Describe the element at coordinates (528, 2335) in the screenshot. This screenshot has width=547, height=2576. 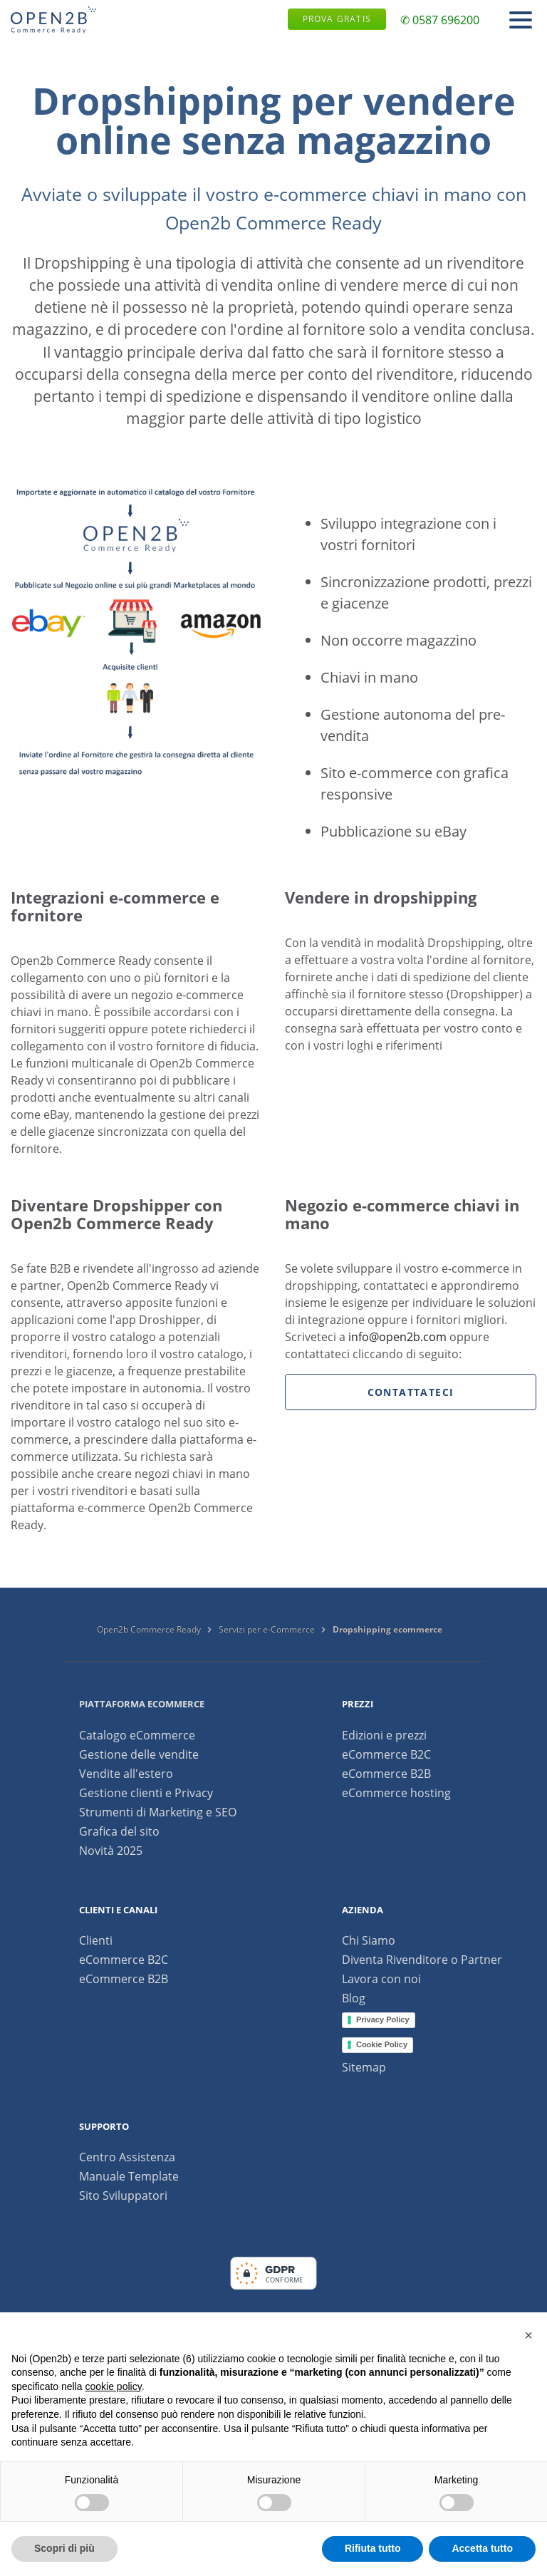
I see `[button]` at that location.